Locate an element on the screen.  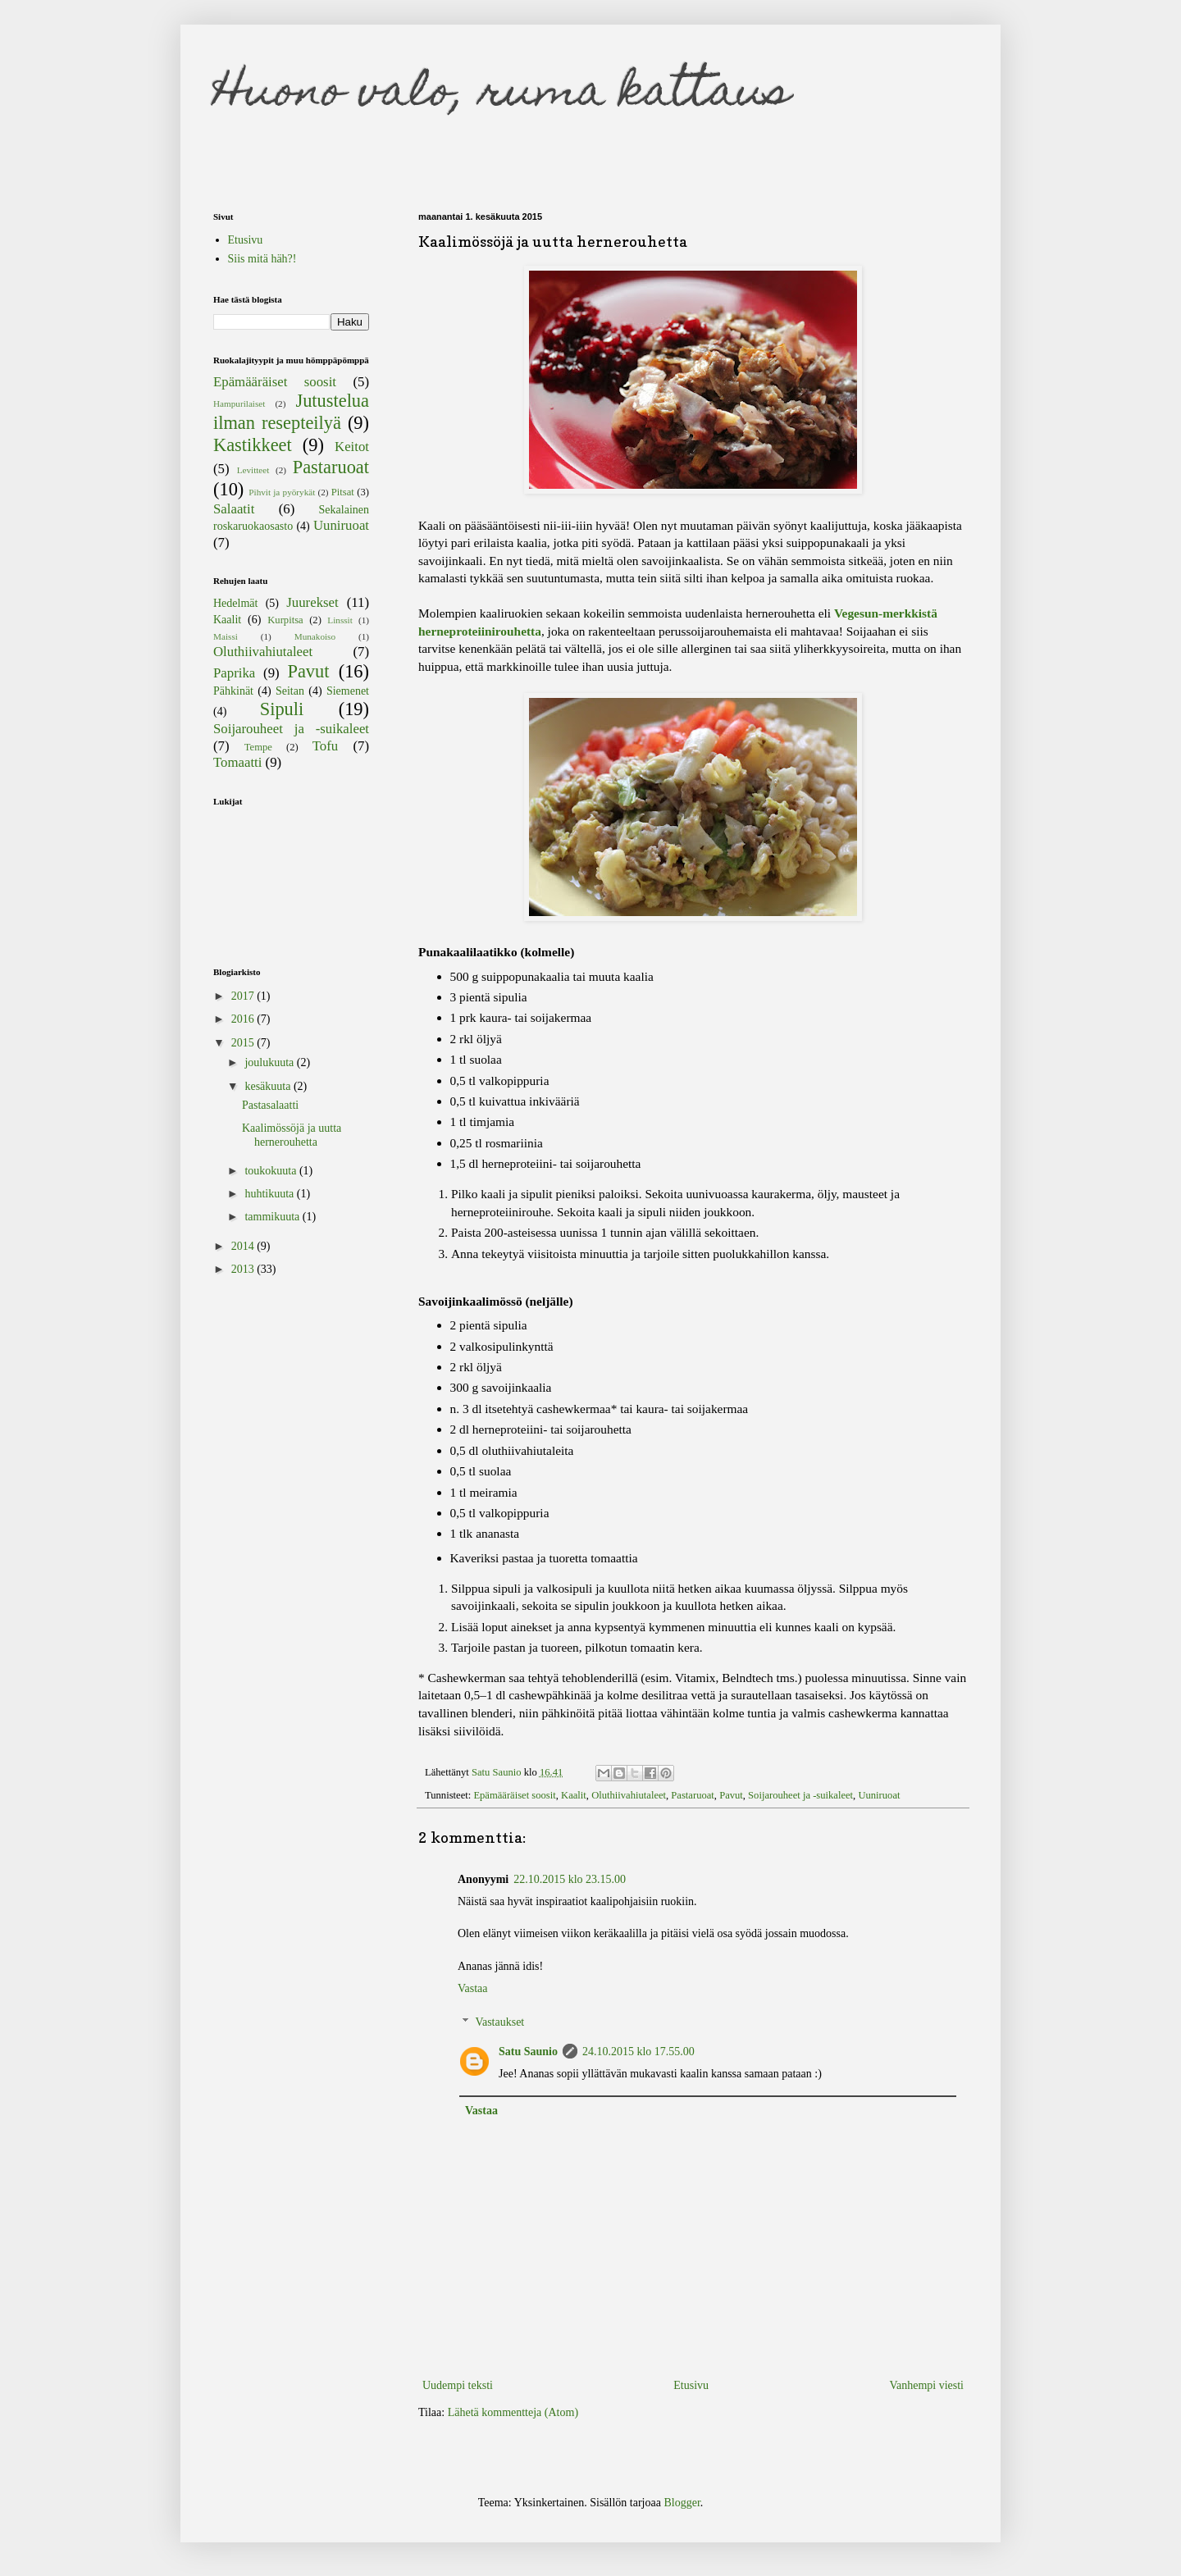
Hedelmät is located at coordinates (235, 603).